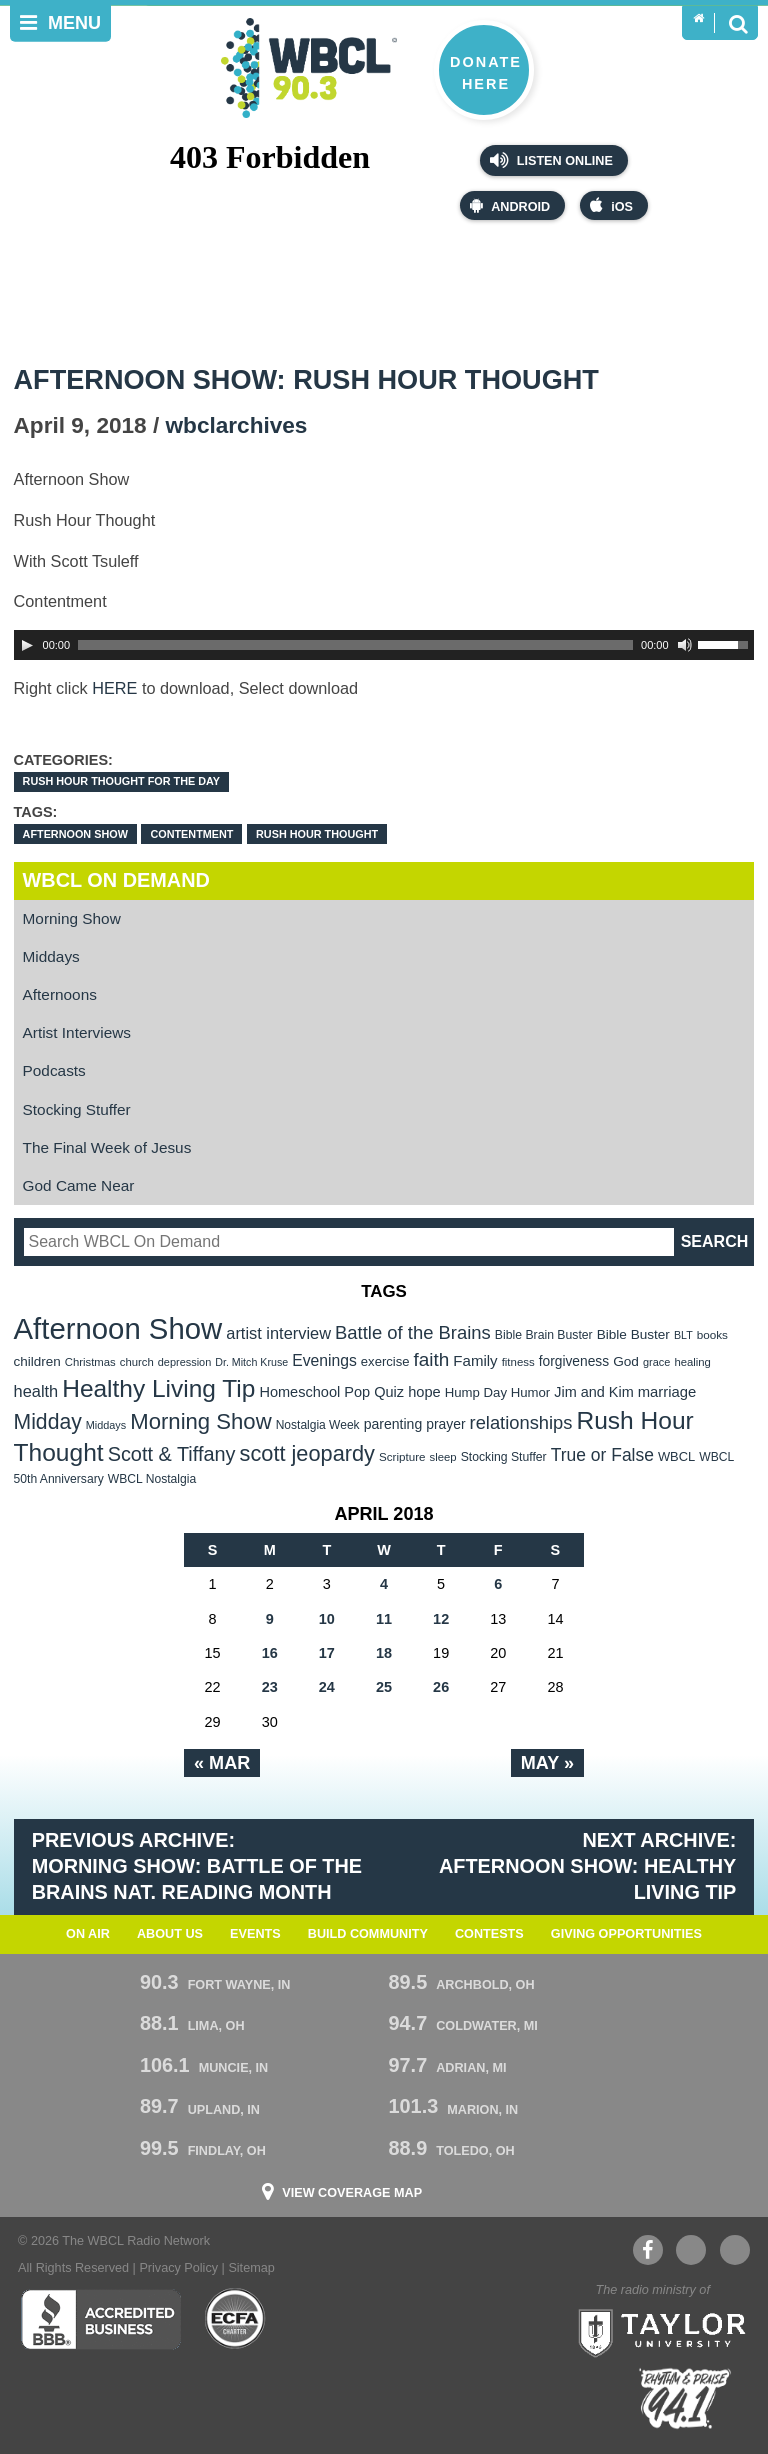  Describe the element at coordinates (384, 1619) in the screenshot. I see `11` at that location.